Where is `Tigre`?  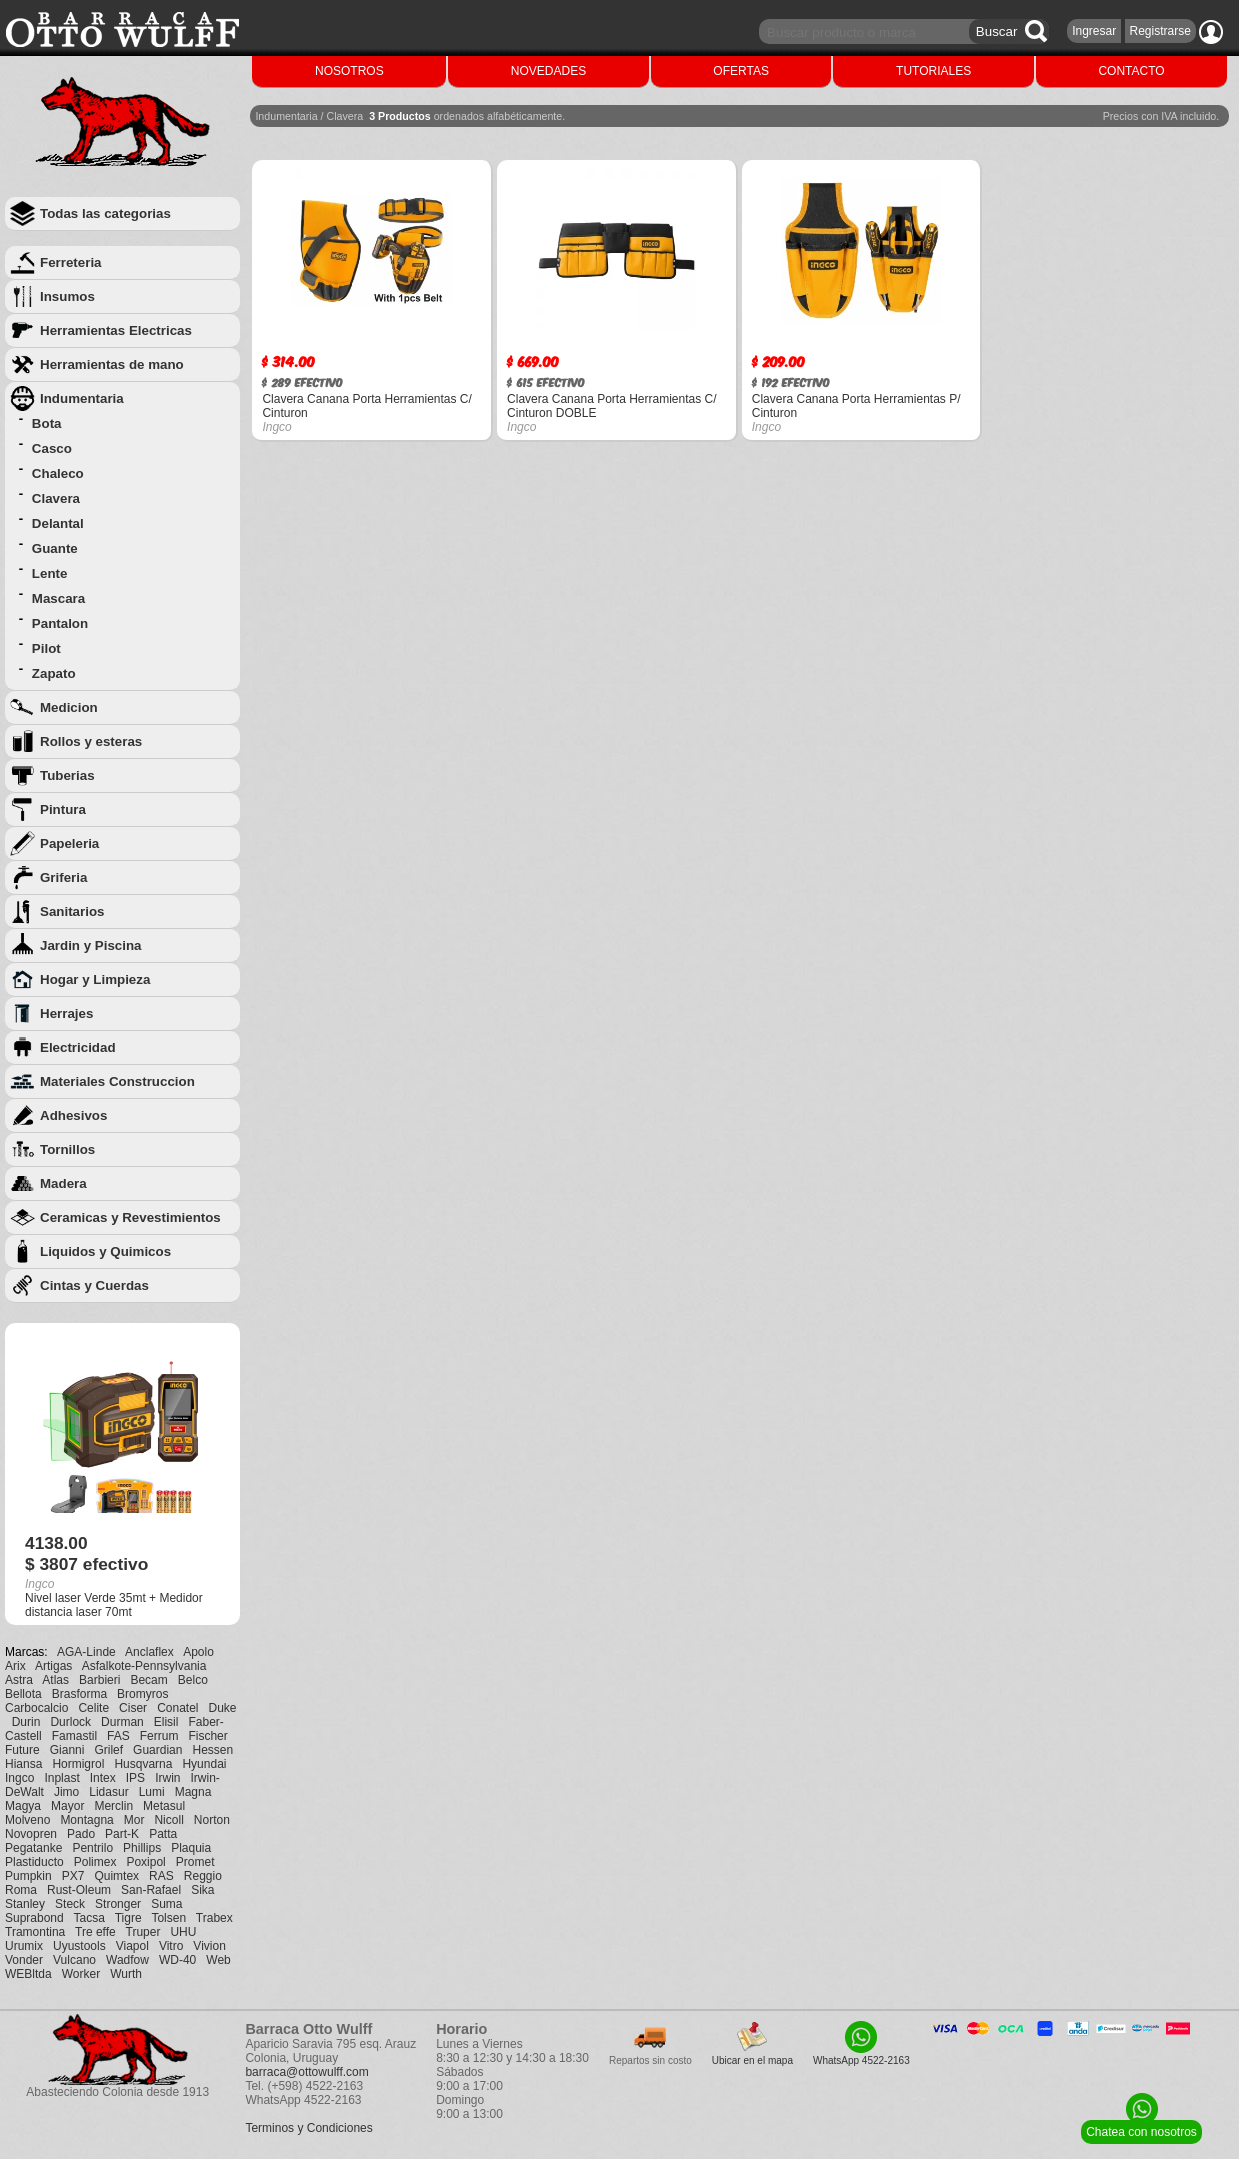
Tigre is located at coordinates (128, 1918).